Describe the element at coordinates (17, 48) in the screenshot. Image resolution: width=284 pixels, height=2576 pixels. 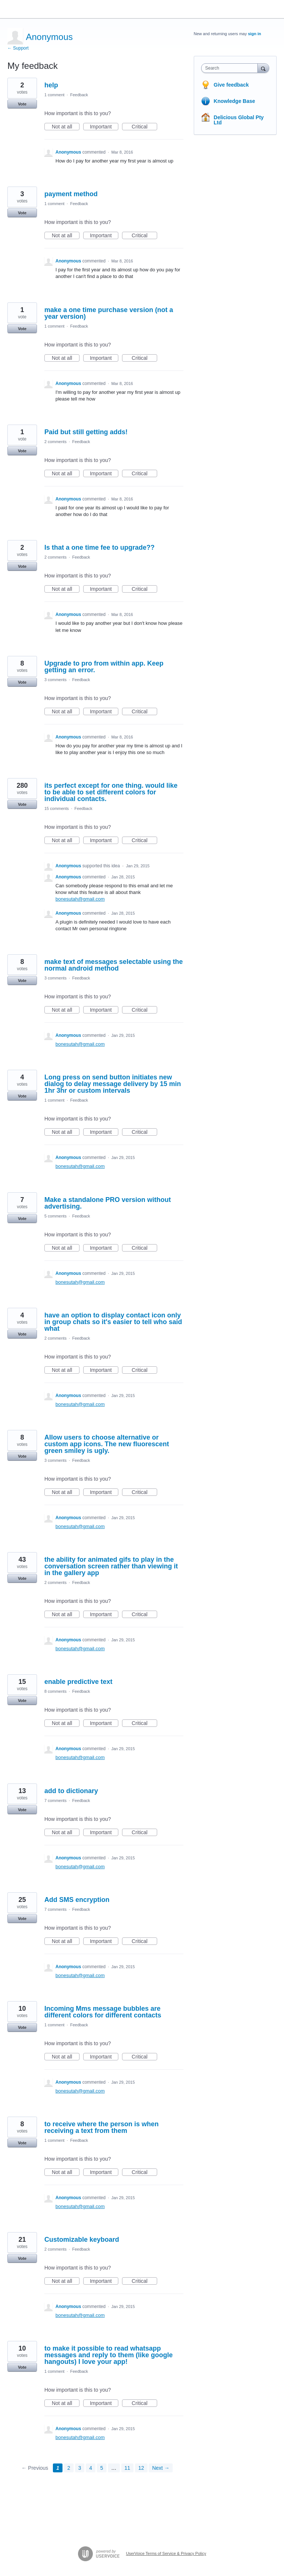
I see `← Support` at that location.